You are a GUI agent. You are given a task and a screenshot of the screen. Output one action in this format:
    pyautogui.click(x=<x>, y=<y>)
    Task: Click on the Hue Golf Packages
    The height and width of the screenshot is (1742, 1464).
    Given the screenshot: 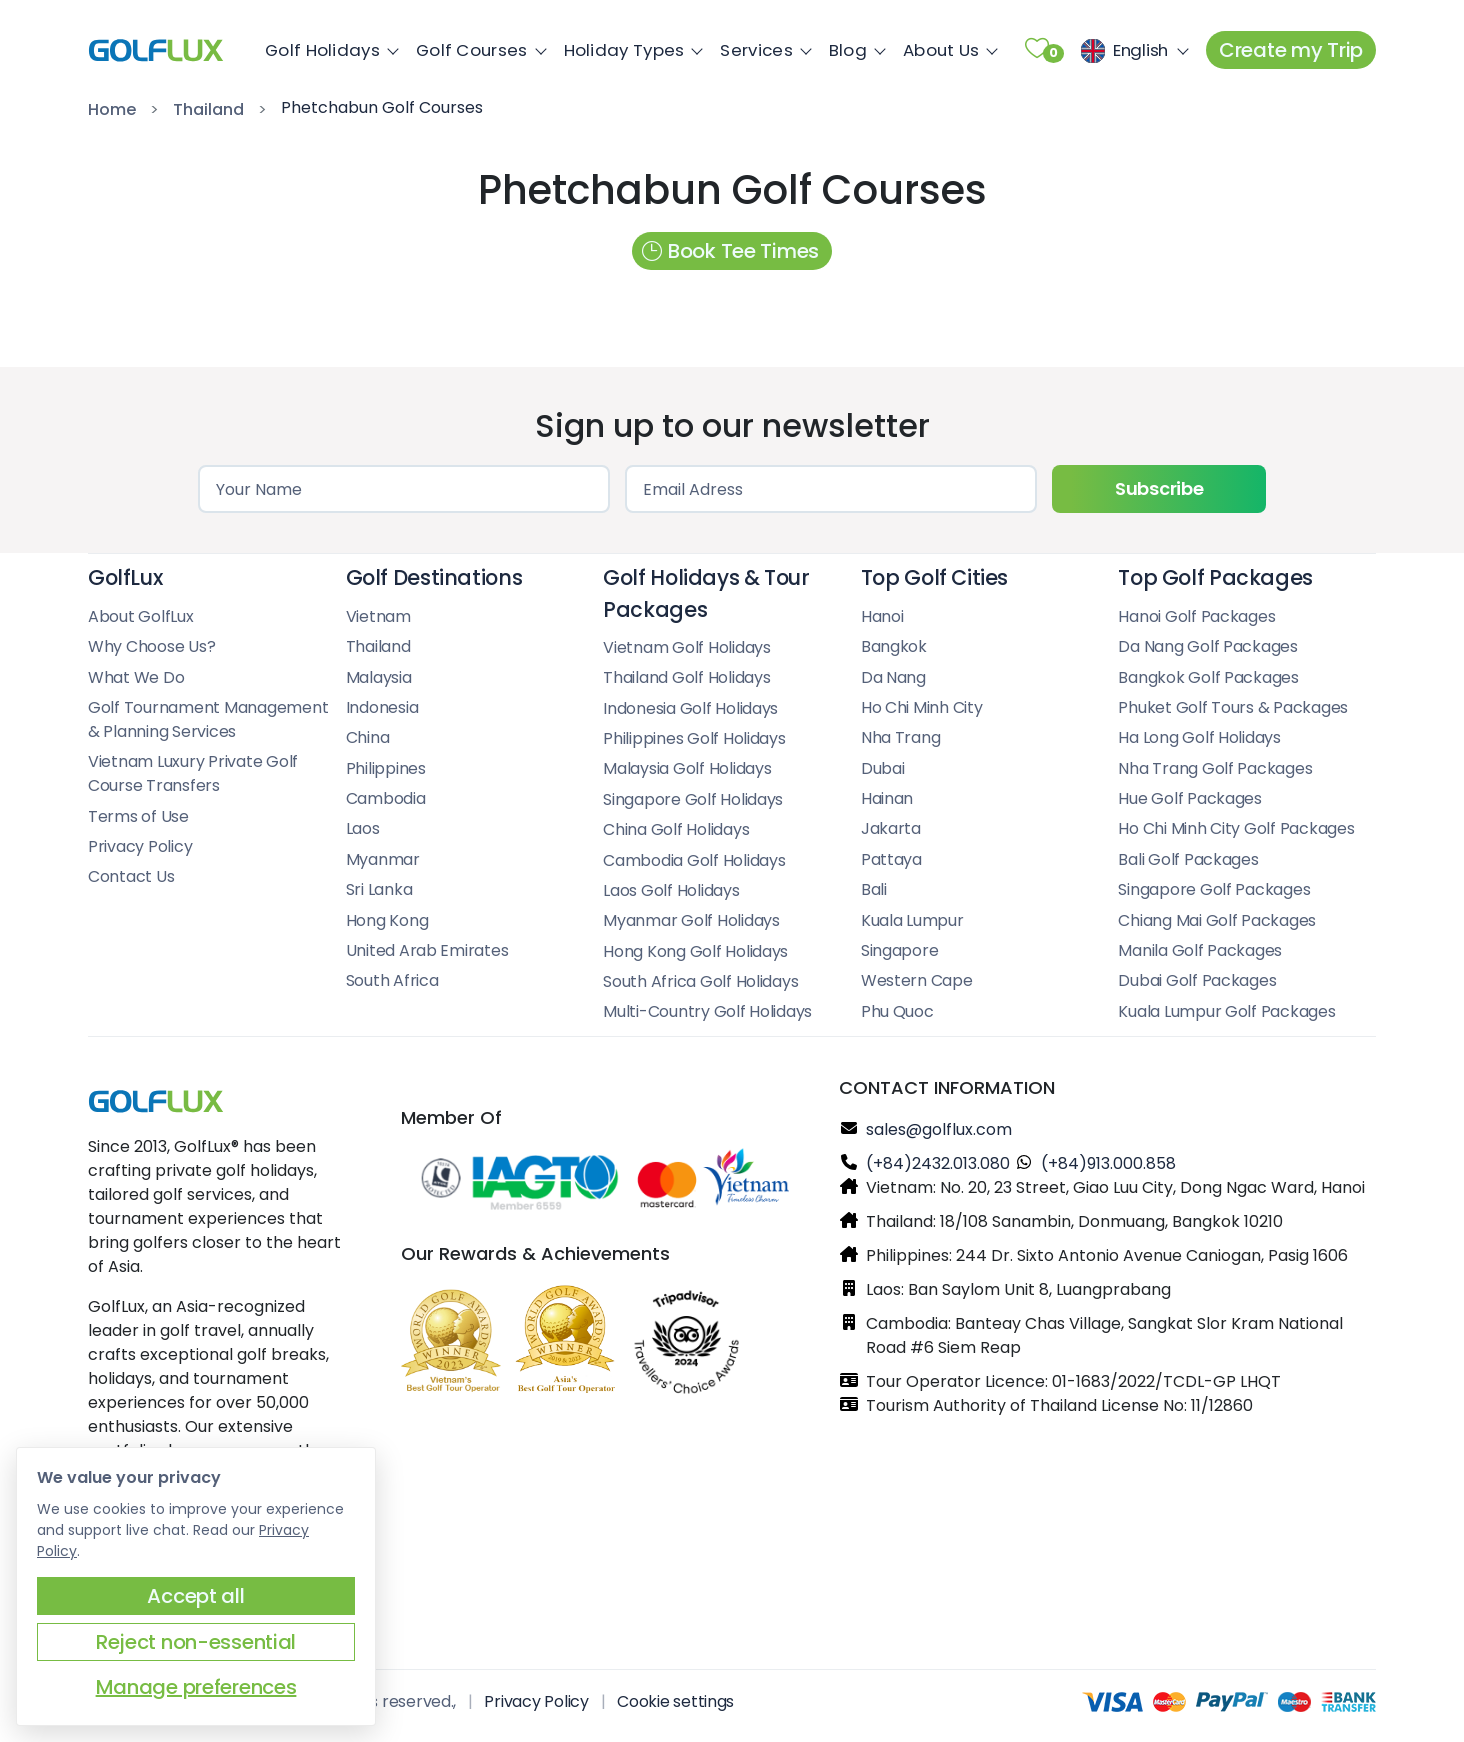 What is the action you would take?
    pyautogui.click(x=1190, y=798)
    